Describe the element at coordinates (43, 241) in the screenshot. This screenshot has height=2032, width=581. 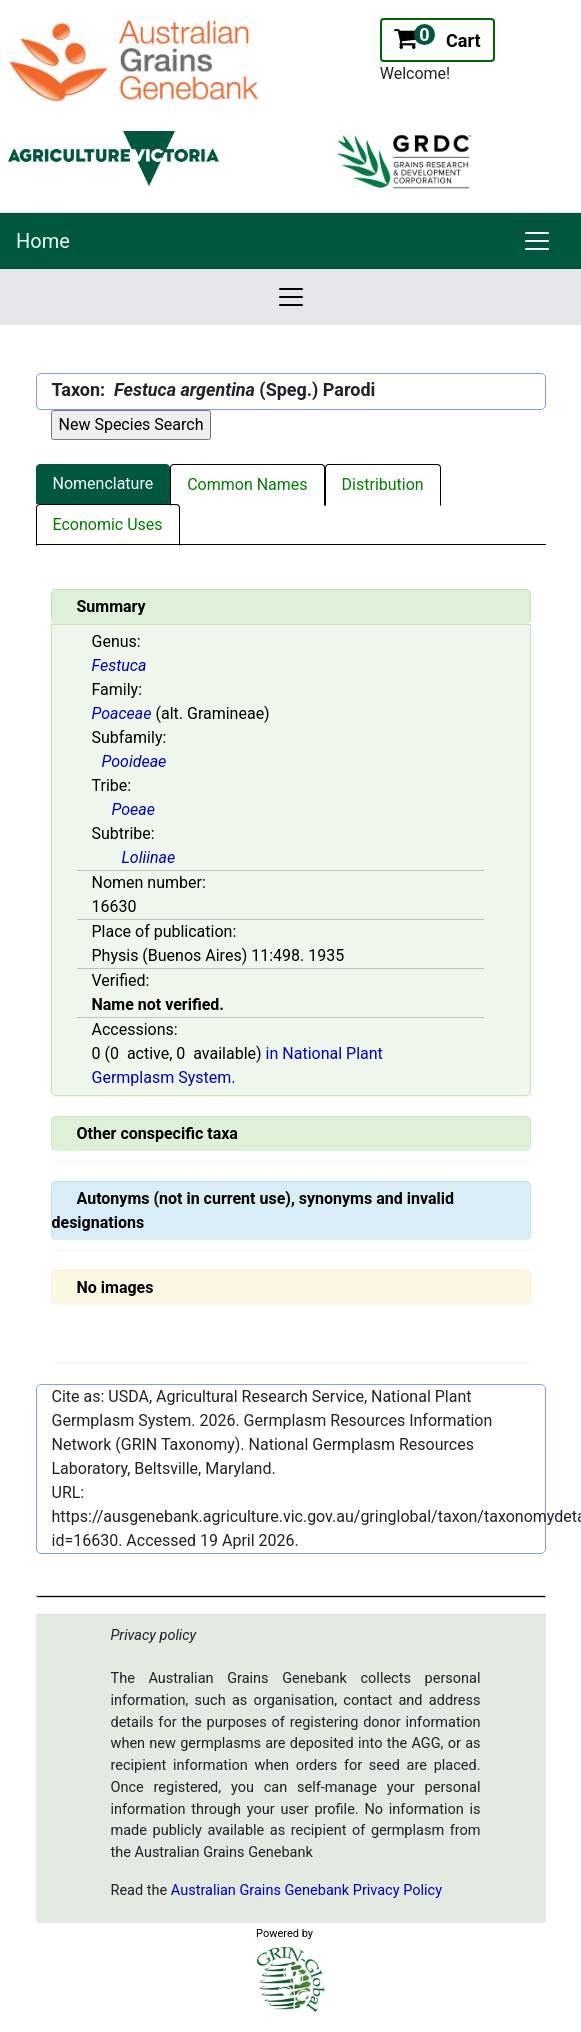
I see `Home` at that location.